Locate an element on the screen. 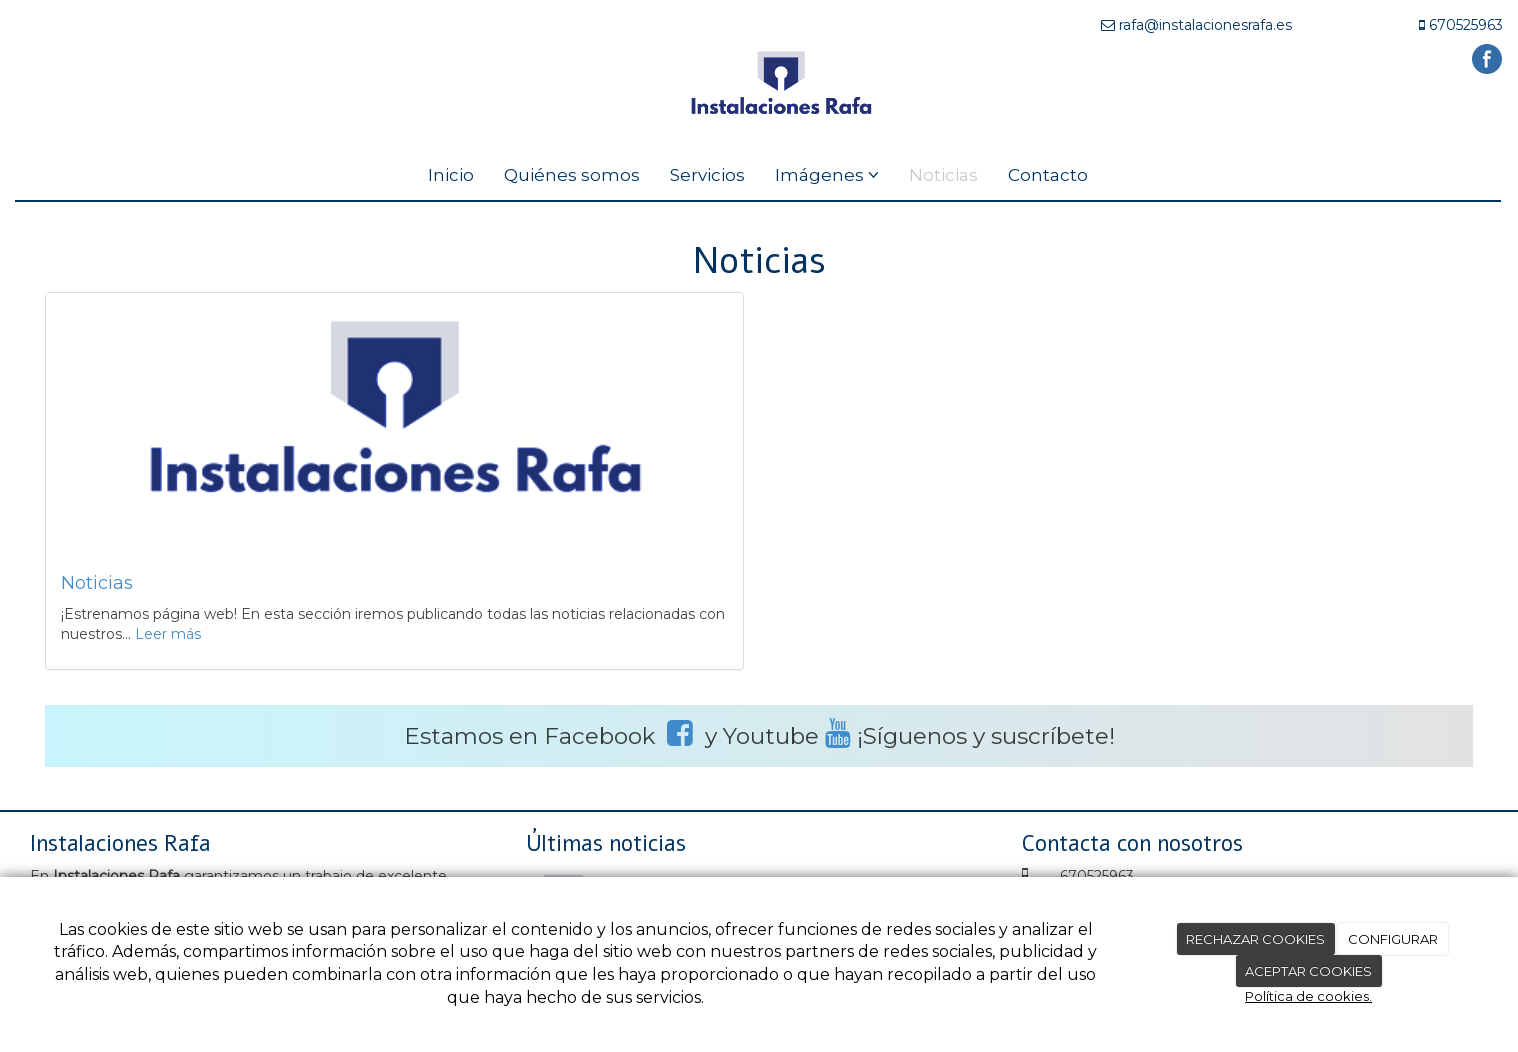 The height and width of the screenshot is (1052, 1518). Contacto is located at coordinates (1048, 175).